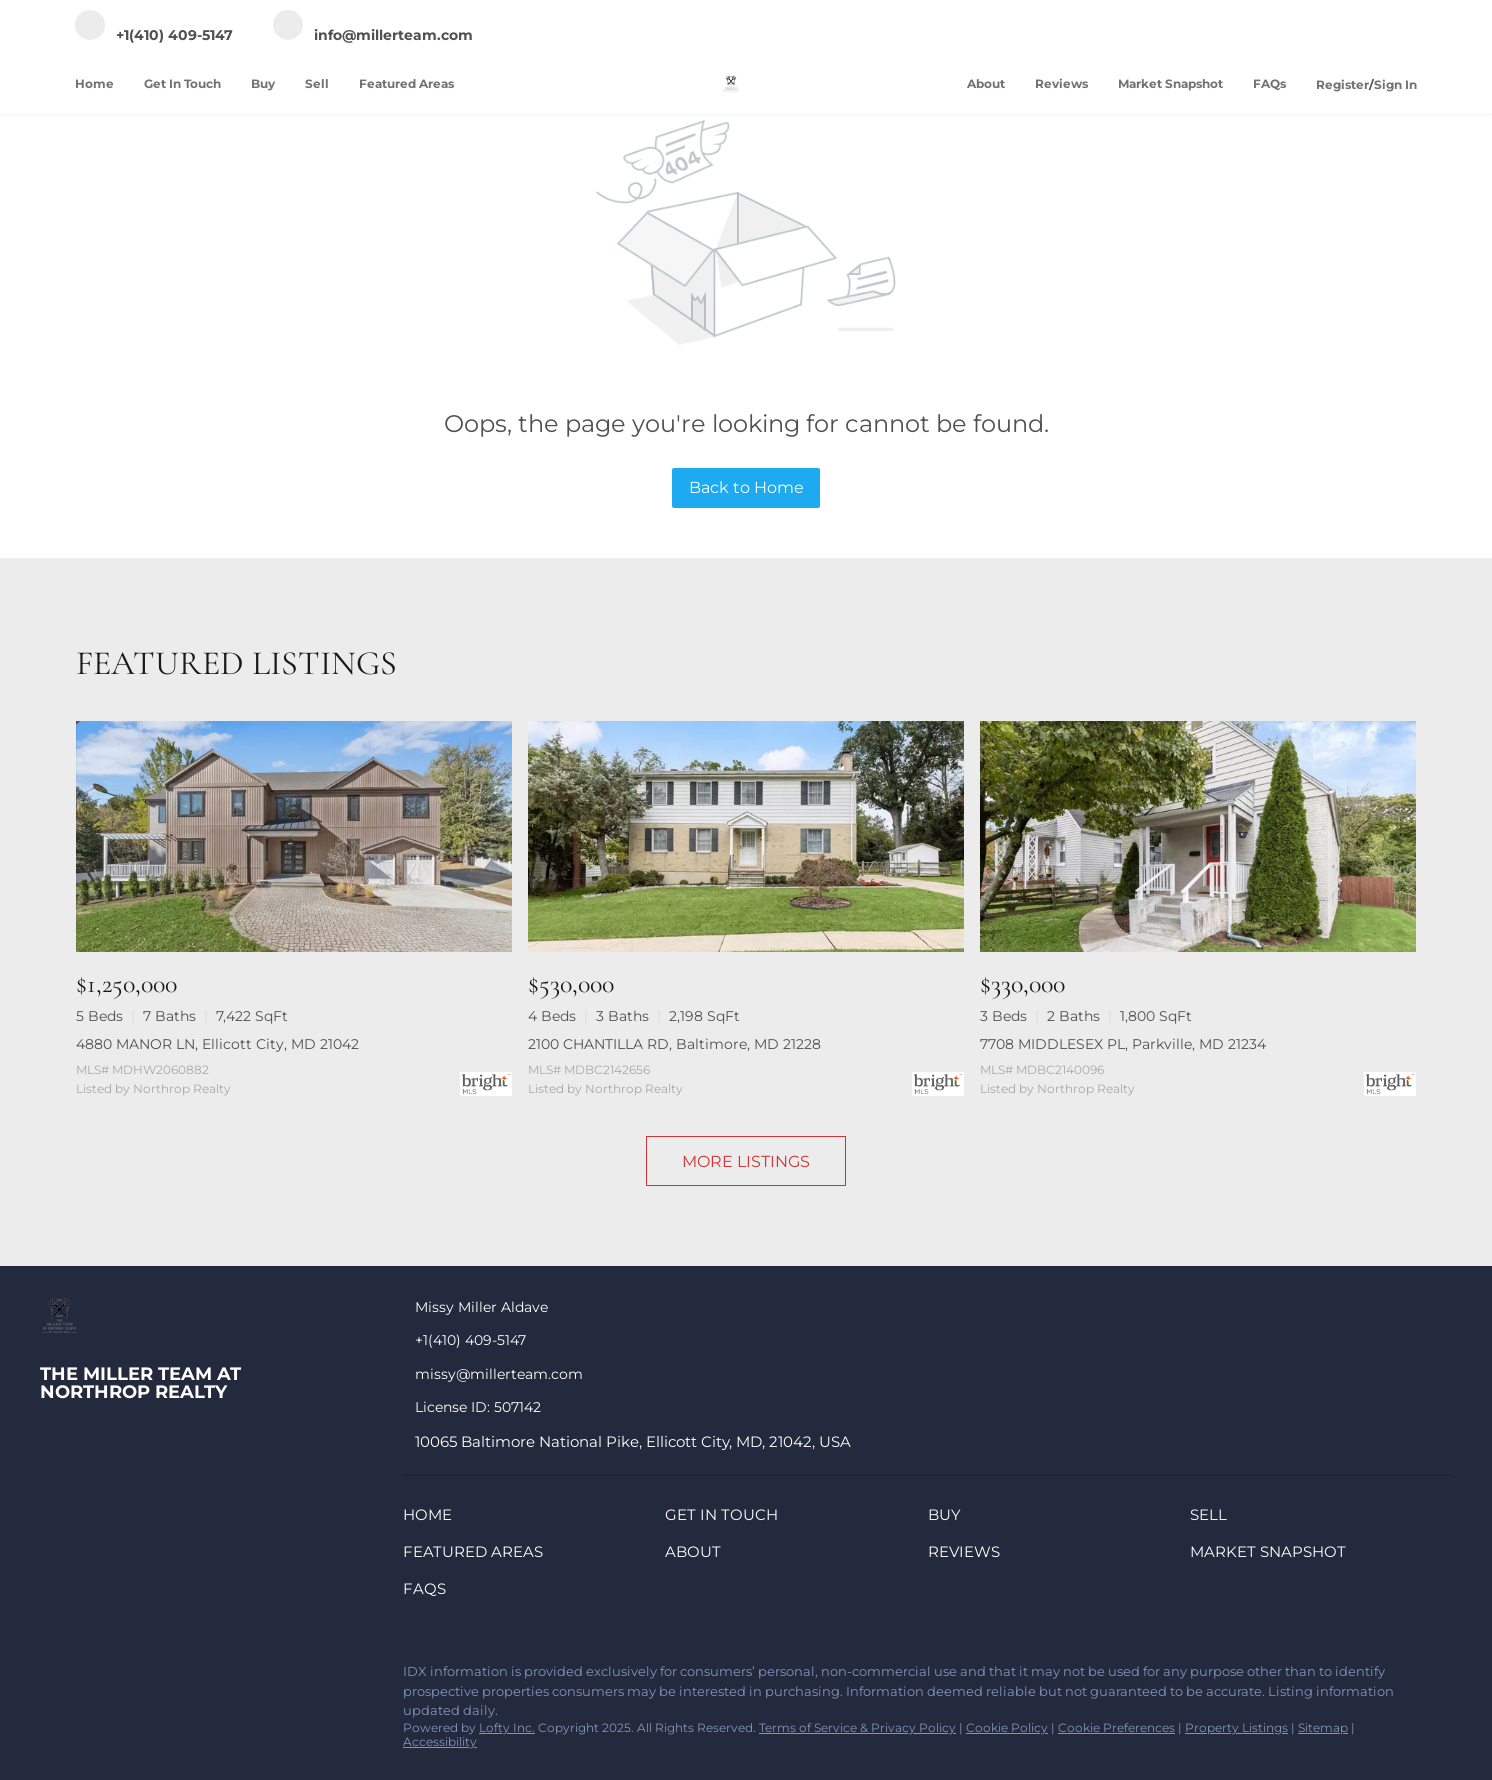  I want to click on [youtube], so click(255, 1677).